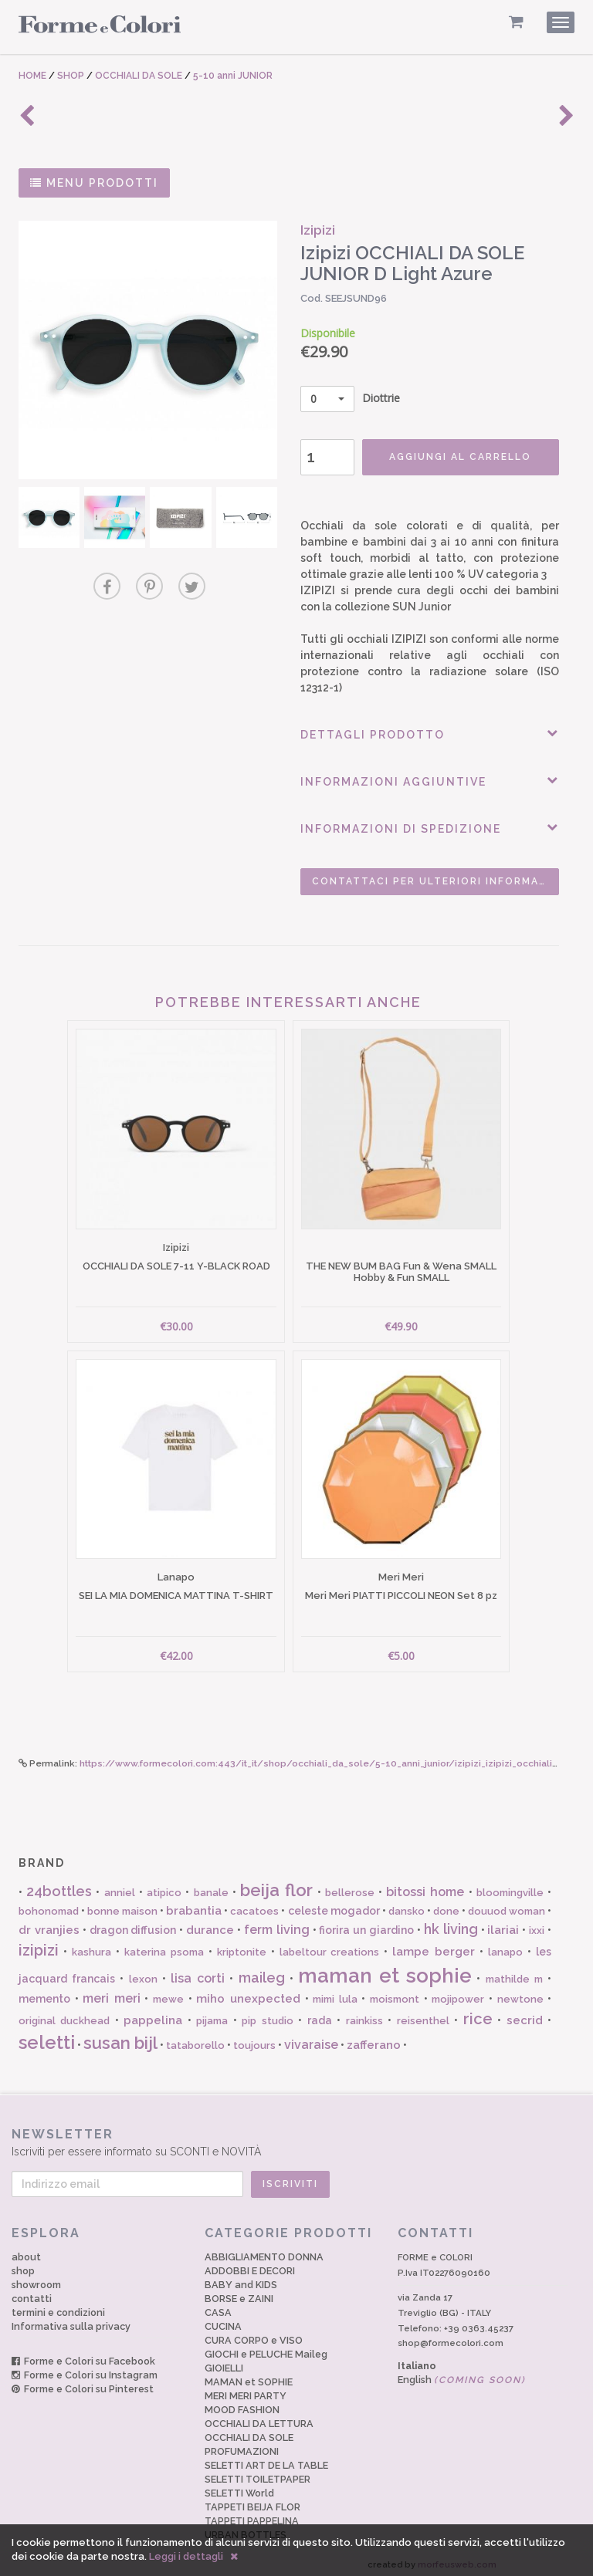 The height and width of the screenshot is (2576, 593). I want to click on contatti, so click(32, 2292).